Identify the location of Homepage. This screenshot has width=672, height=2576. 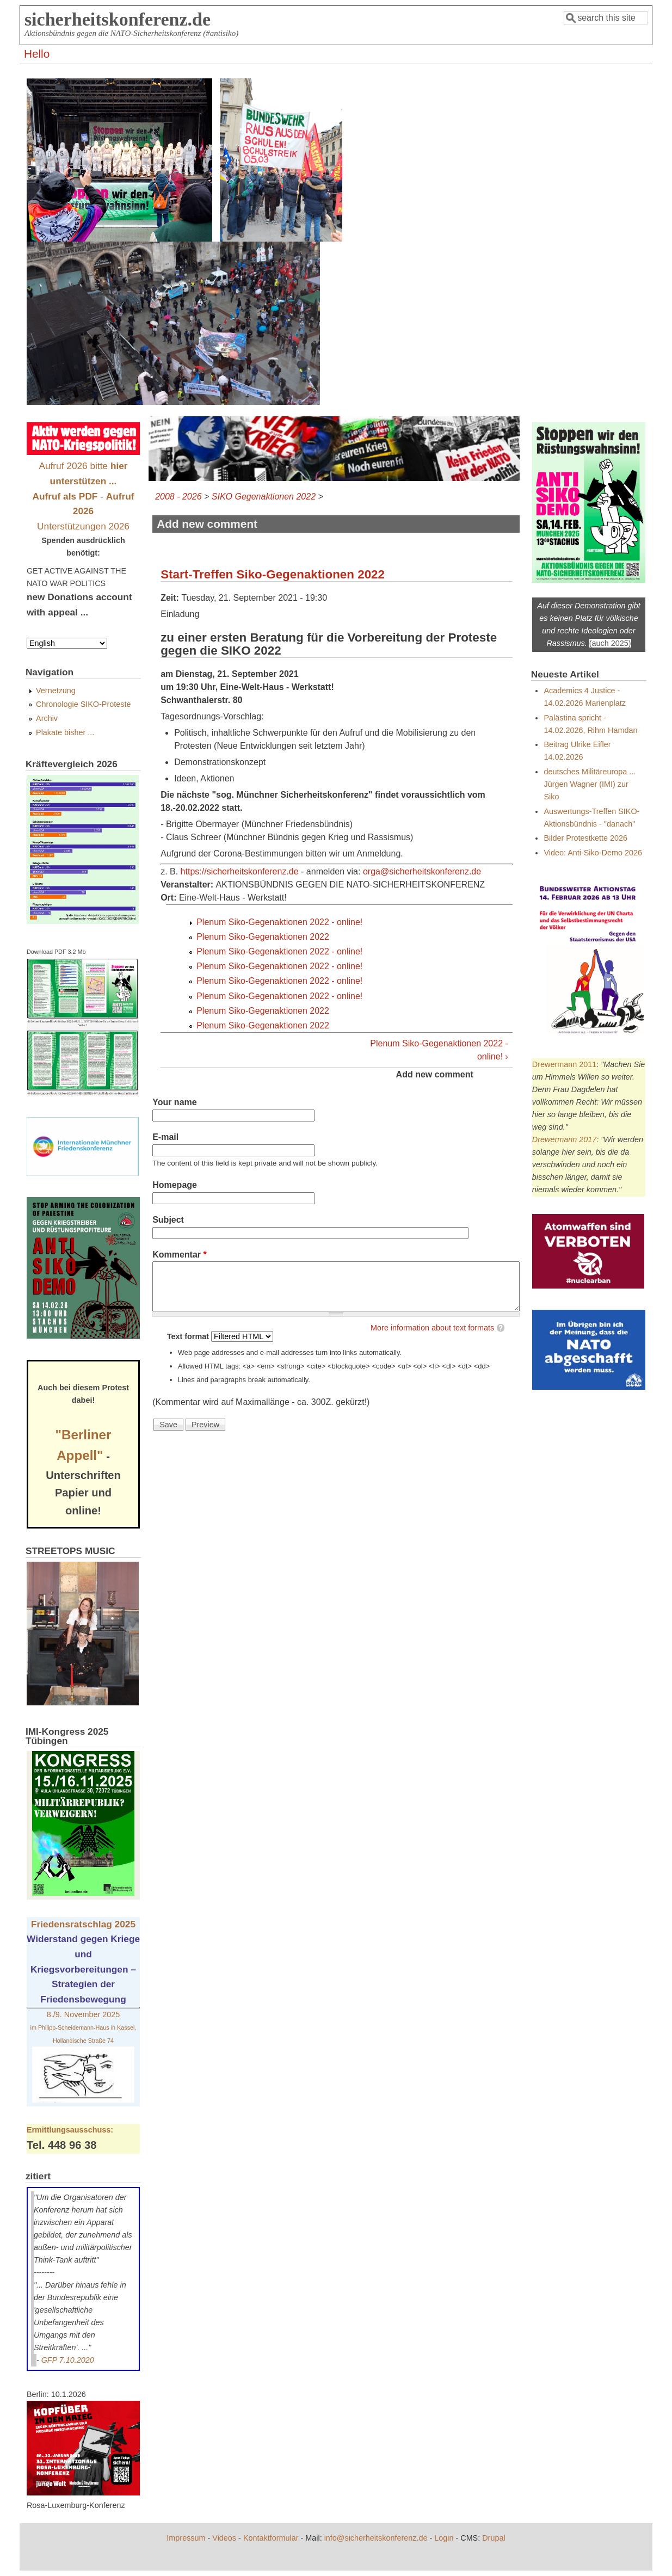
(174, 1185).